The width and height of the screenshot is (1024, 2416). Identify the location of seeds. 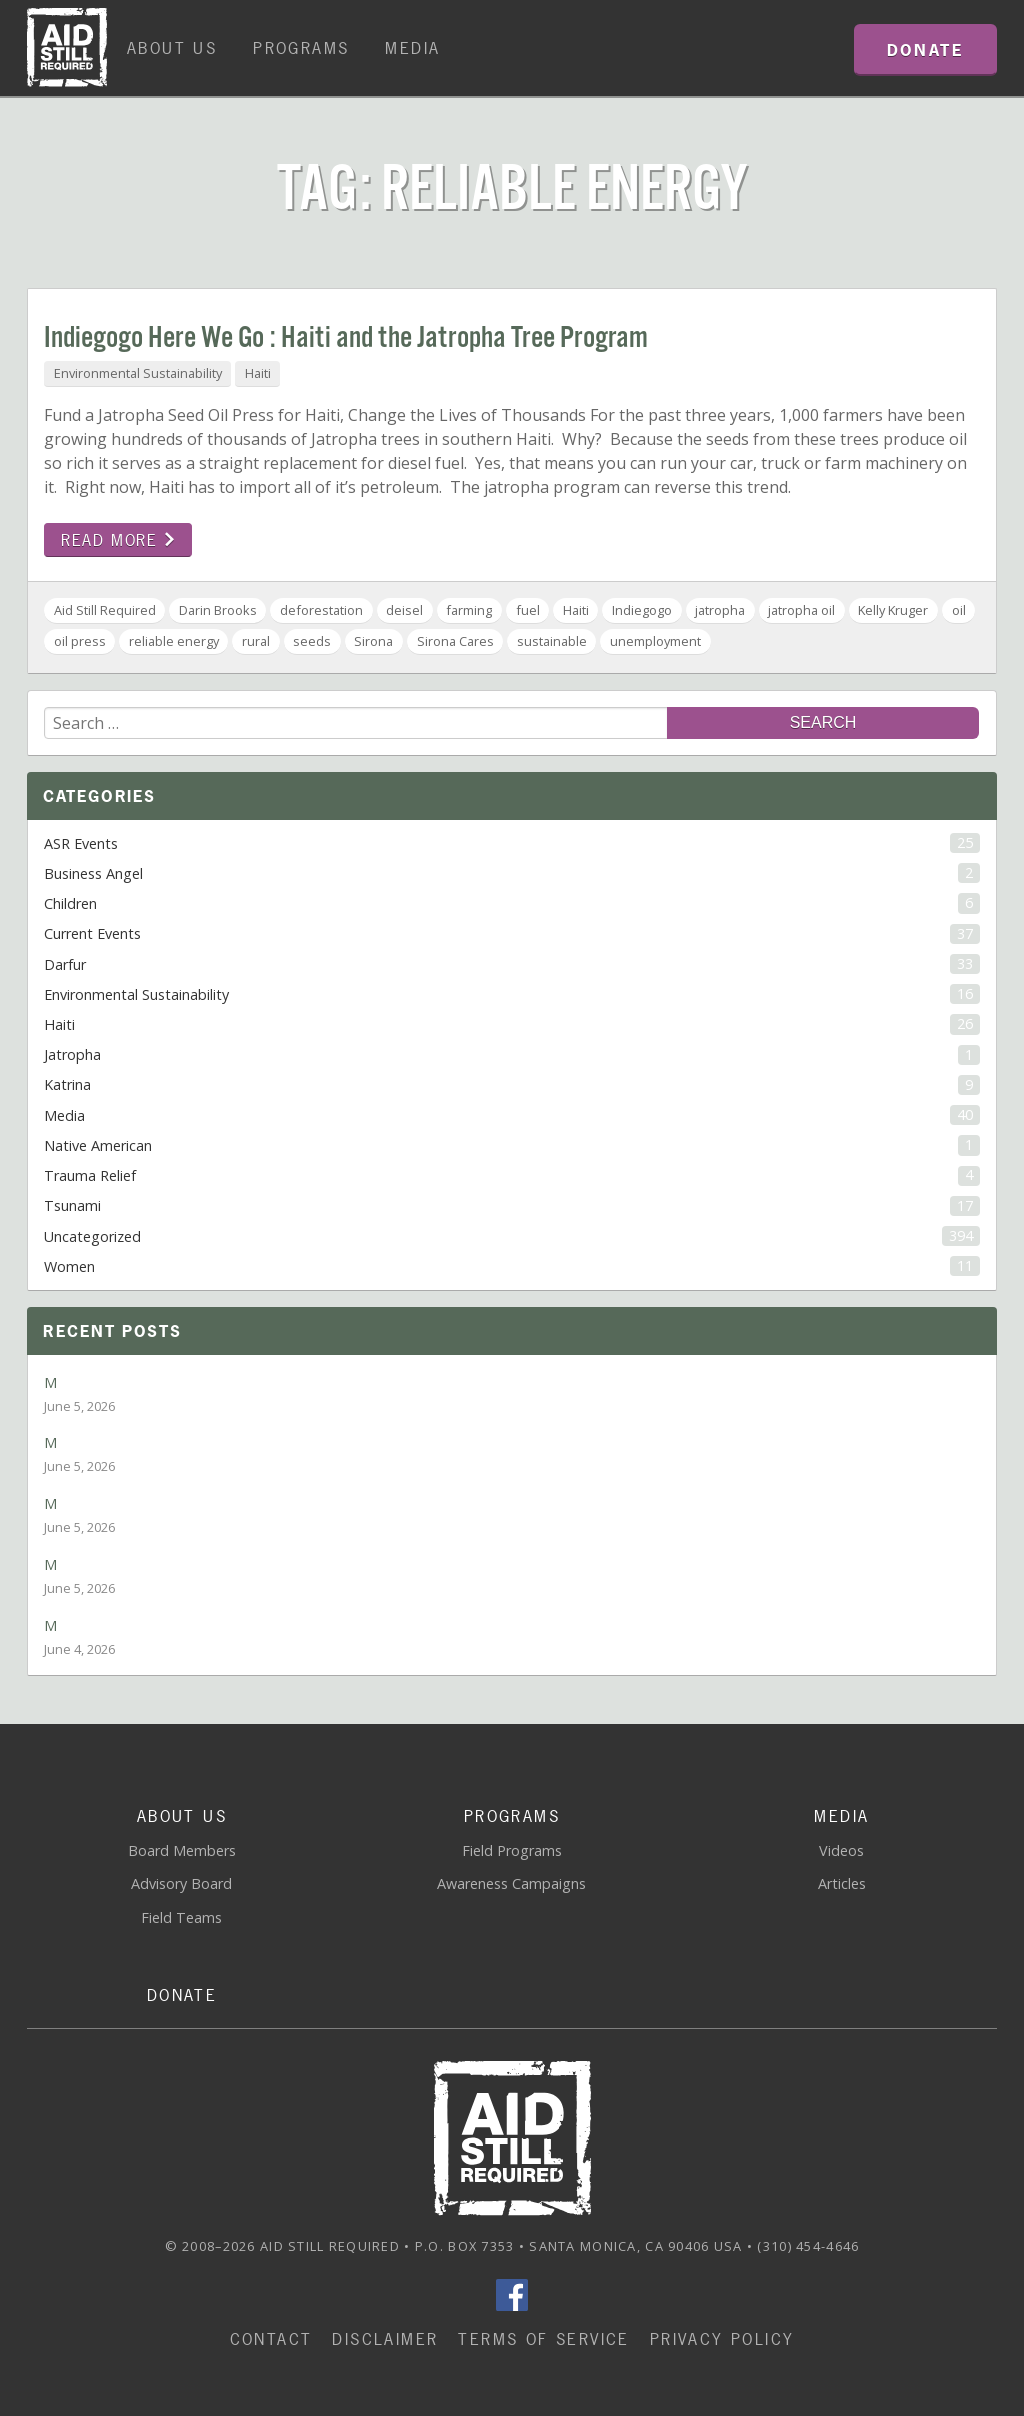
(312, 641).